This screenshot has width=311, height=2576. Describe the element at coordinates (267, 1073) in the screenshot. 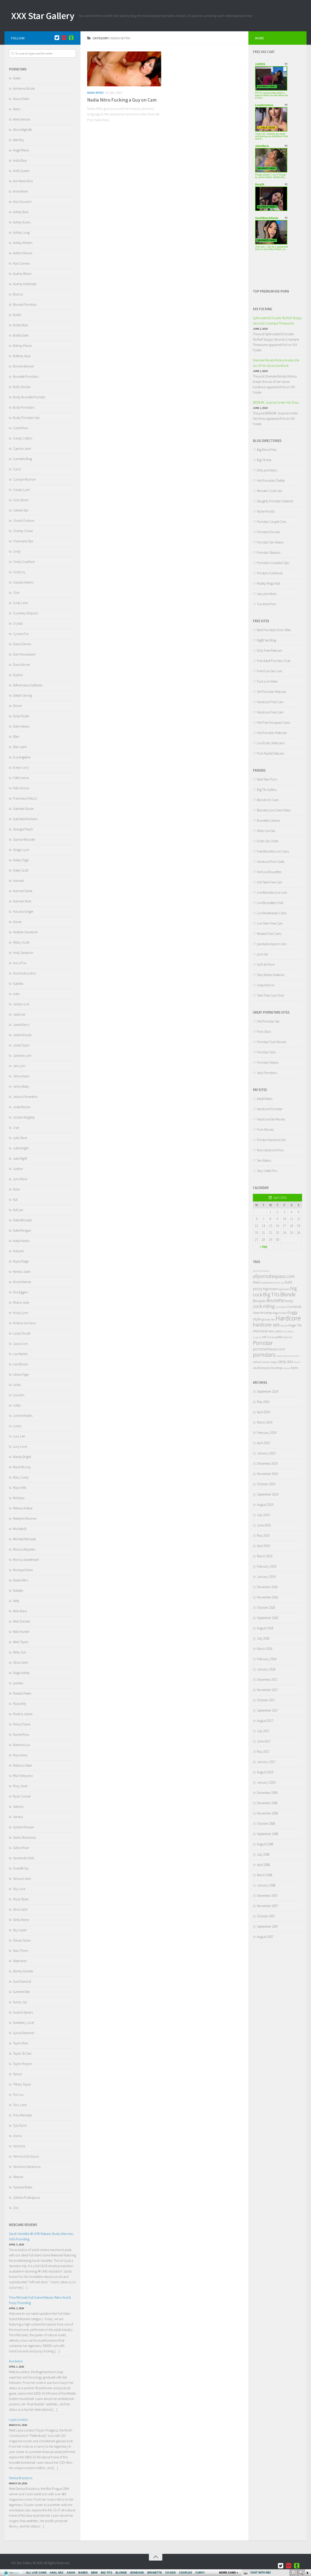

I see `Sexy Pornstars` at that location.